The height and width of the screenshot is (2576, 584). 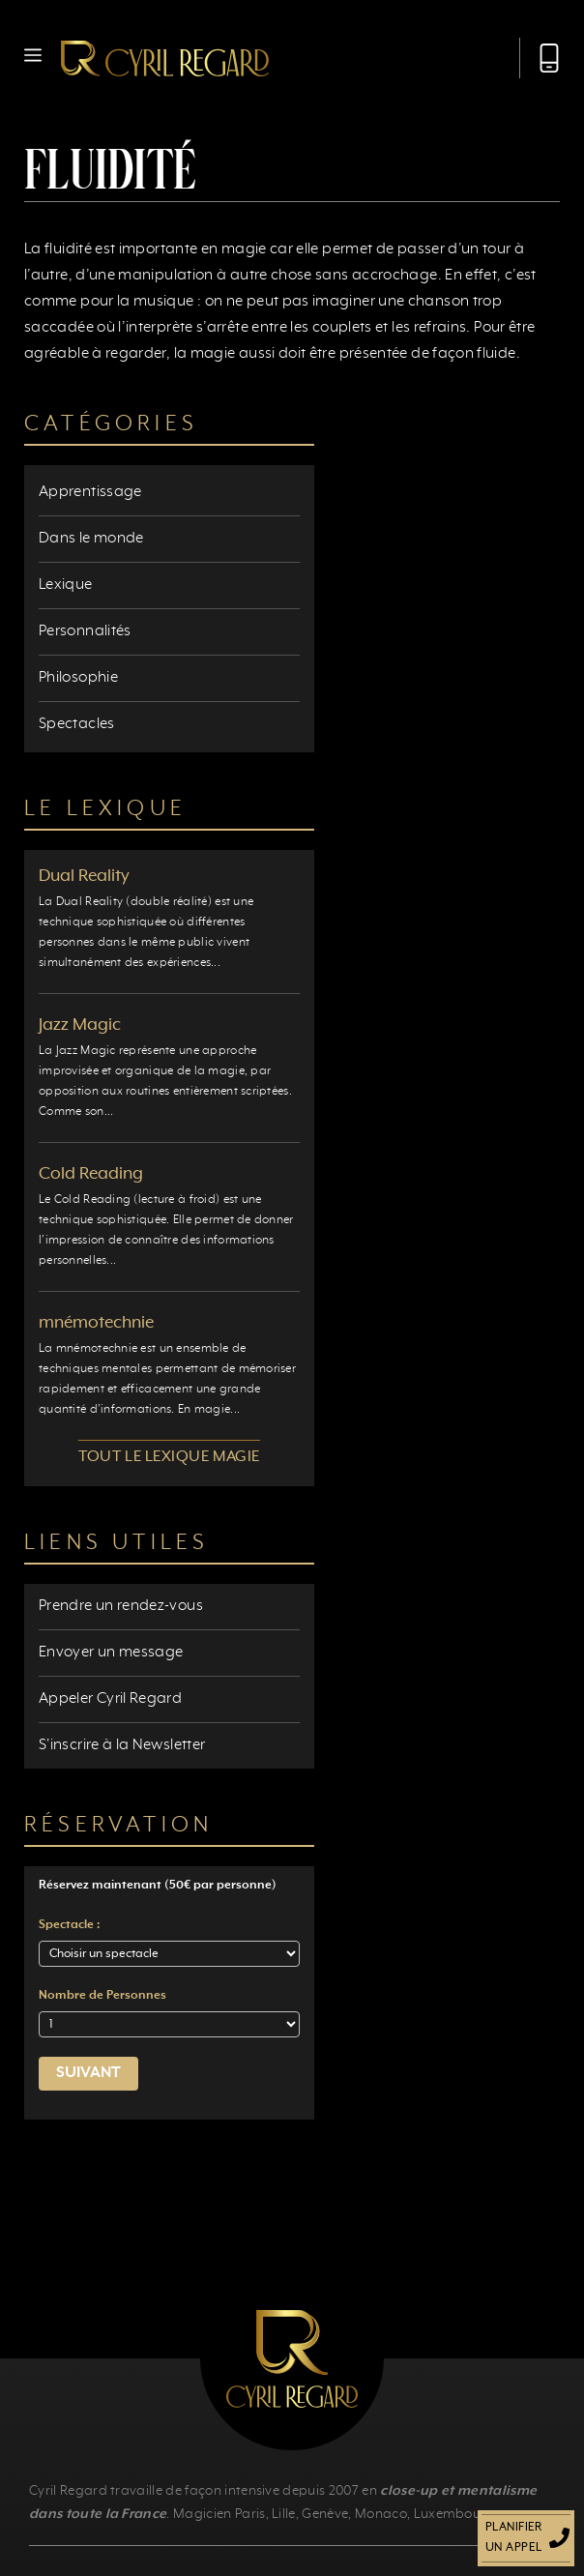 I want to click on Spectacles, so click(x=77, y=724).